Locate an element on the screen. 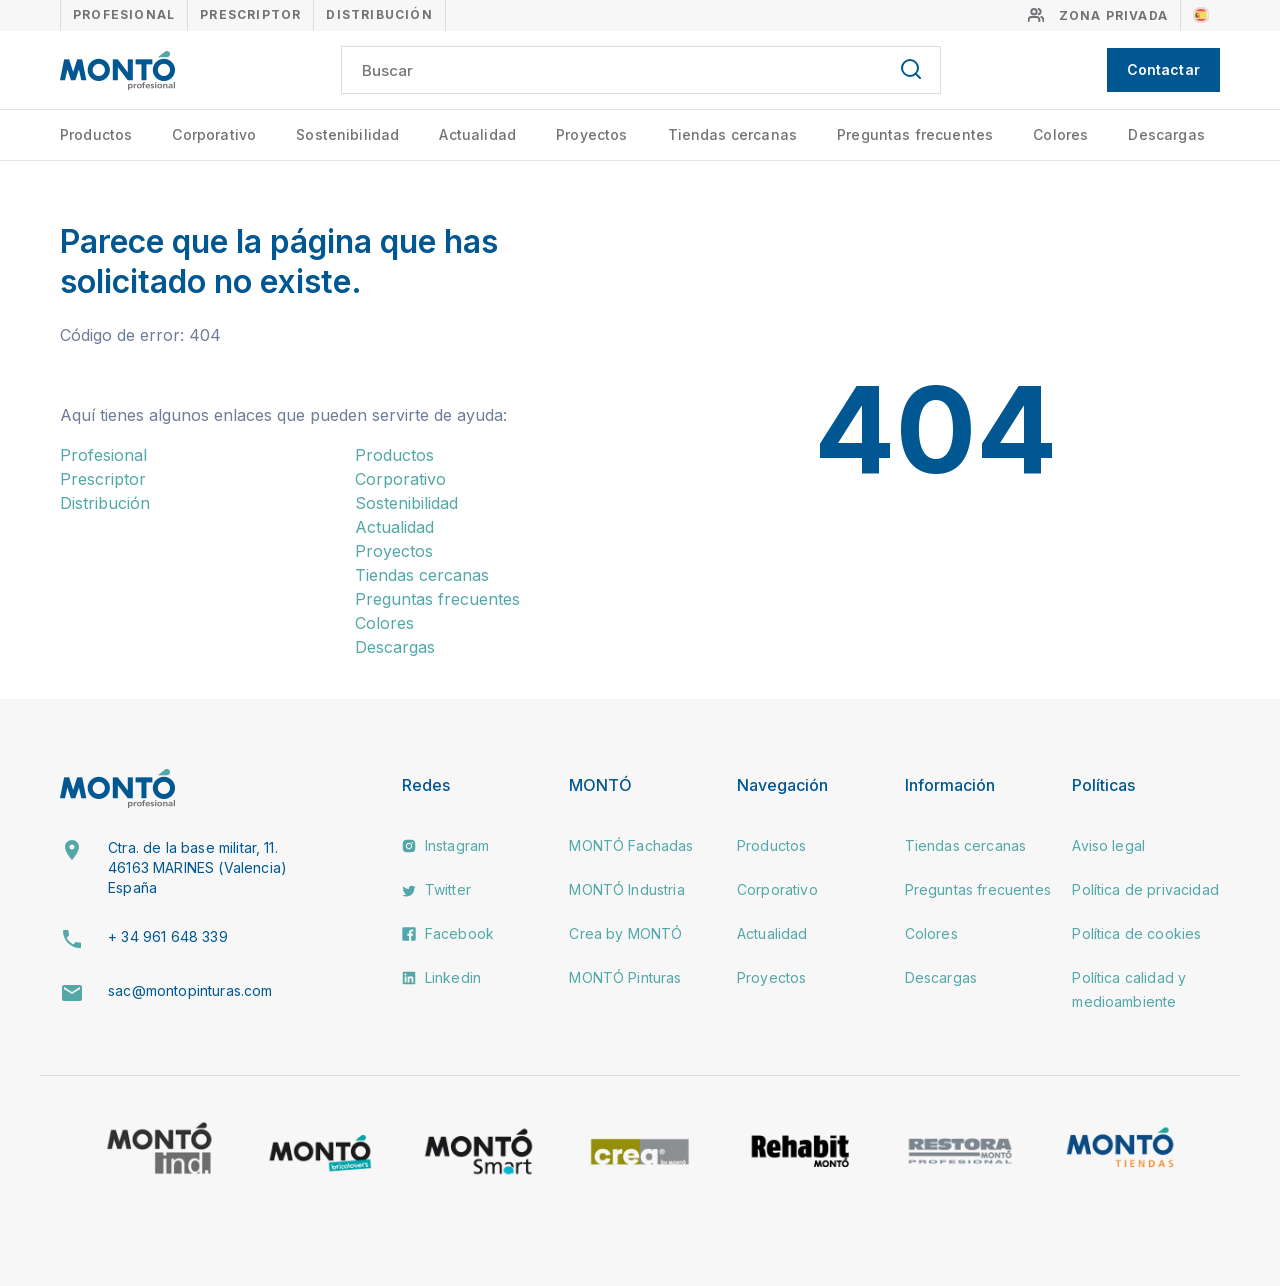 The height and width of the screenshot is (1286, 1280). Profesional is located at coordinates (124, 14).